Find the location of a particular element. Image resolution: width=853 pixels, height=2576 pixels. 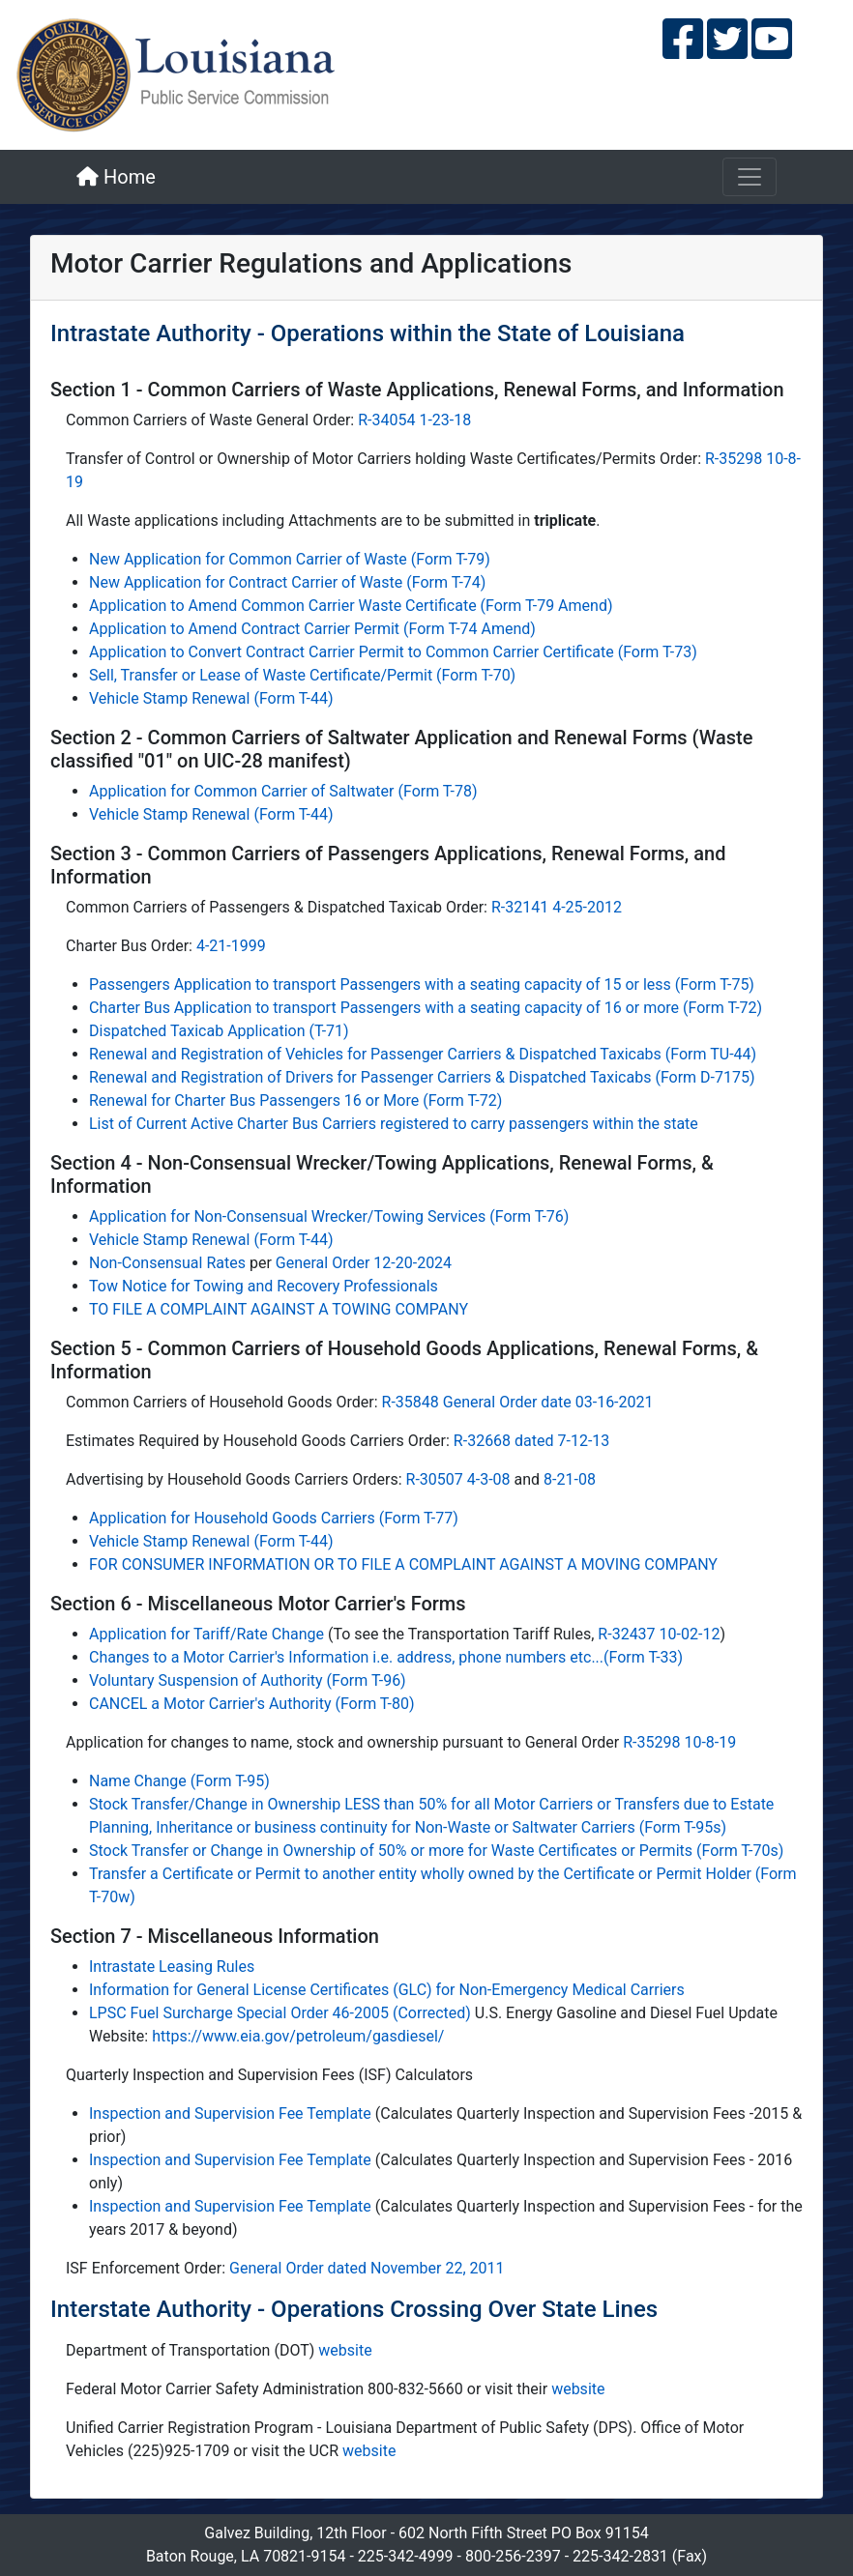

Application for Tariff/Rate Change is located at coordinates (208, 1634).